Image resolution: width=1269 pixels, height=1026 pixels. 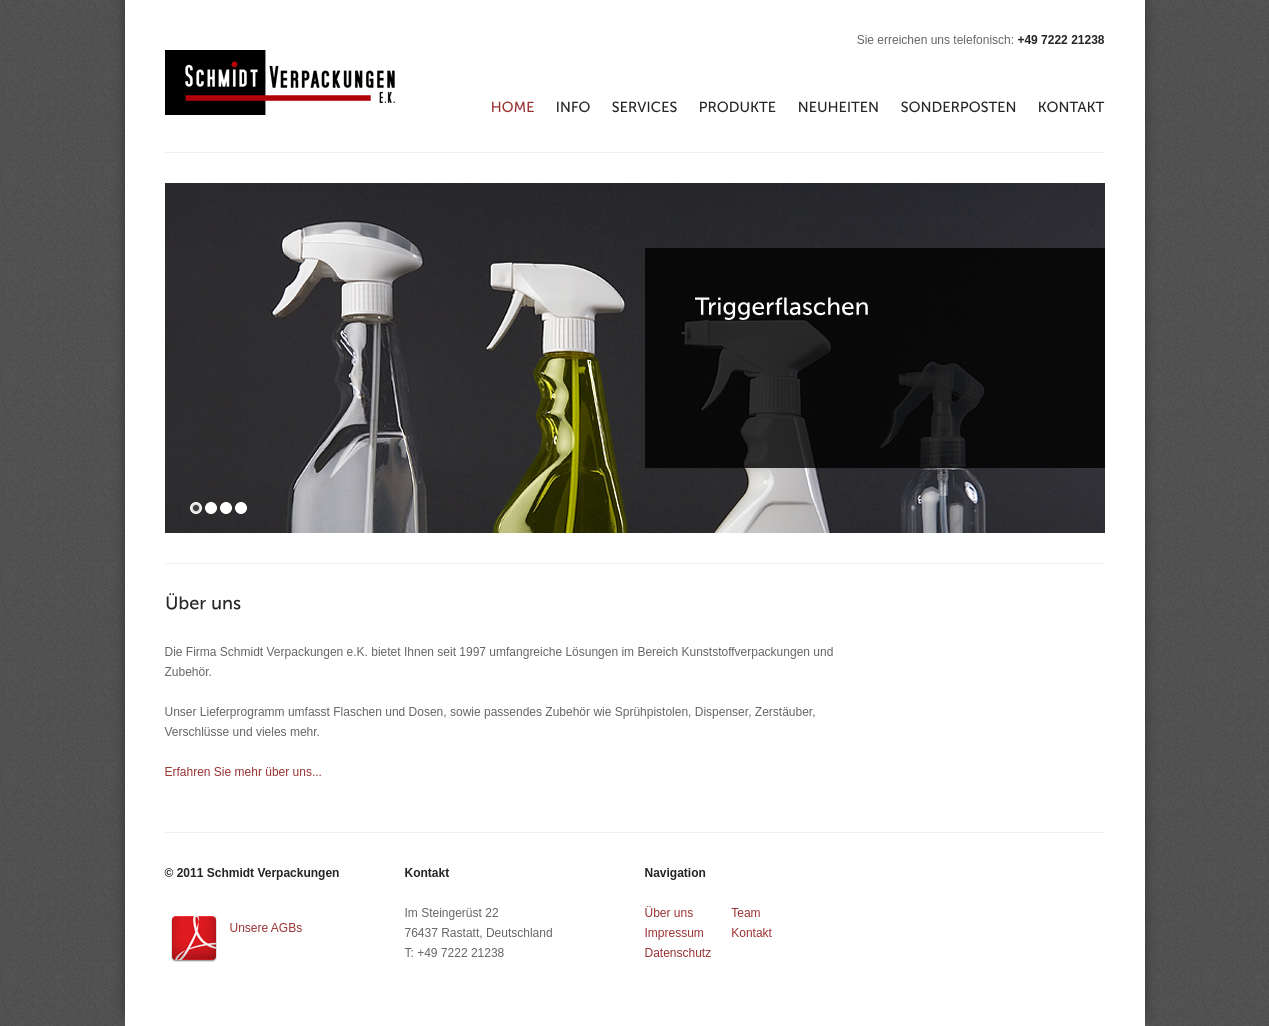 What do you see at coordinates (669, 913) in the screenshot?
I see `Über uns` at bounding box center [669, 913].